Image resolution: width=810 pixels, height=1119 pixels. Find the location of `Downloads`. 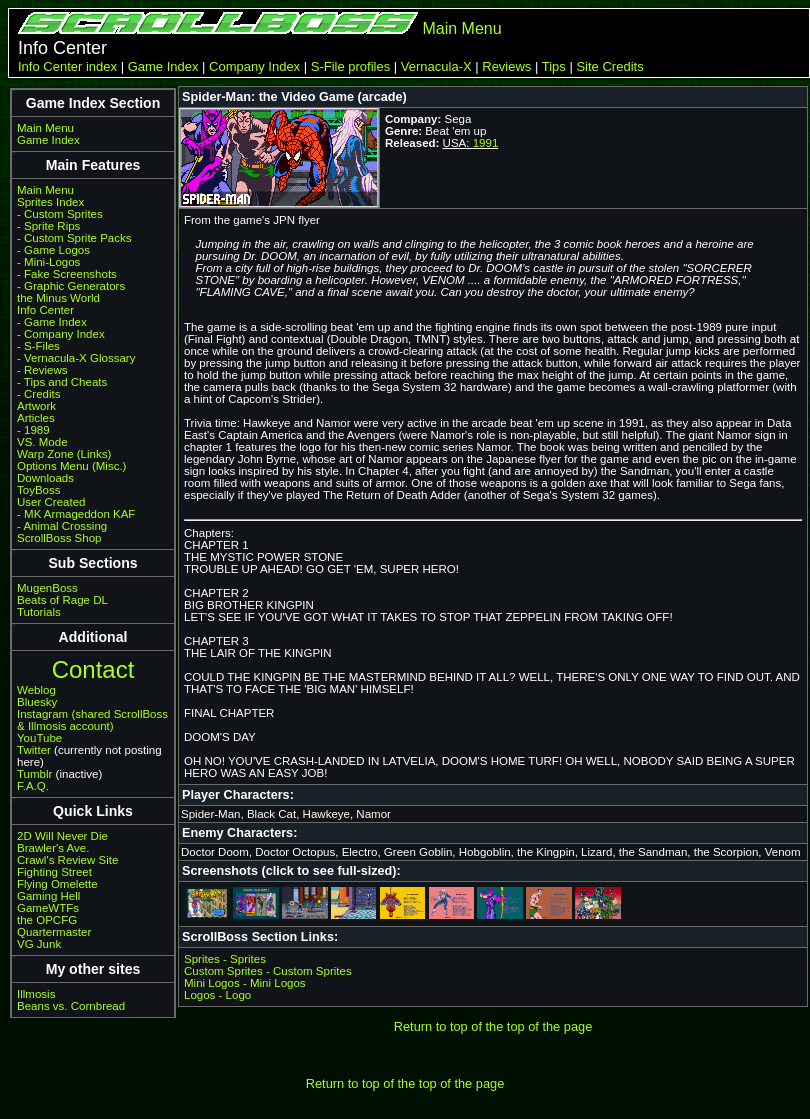

Downloads is located at coordinates (45, 478).